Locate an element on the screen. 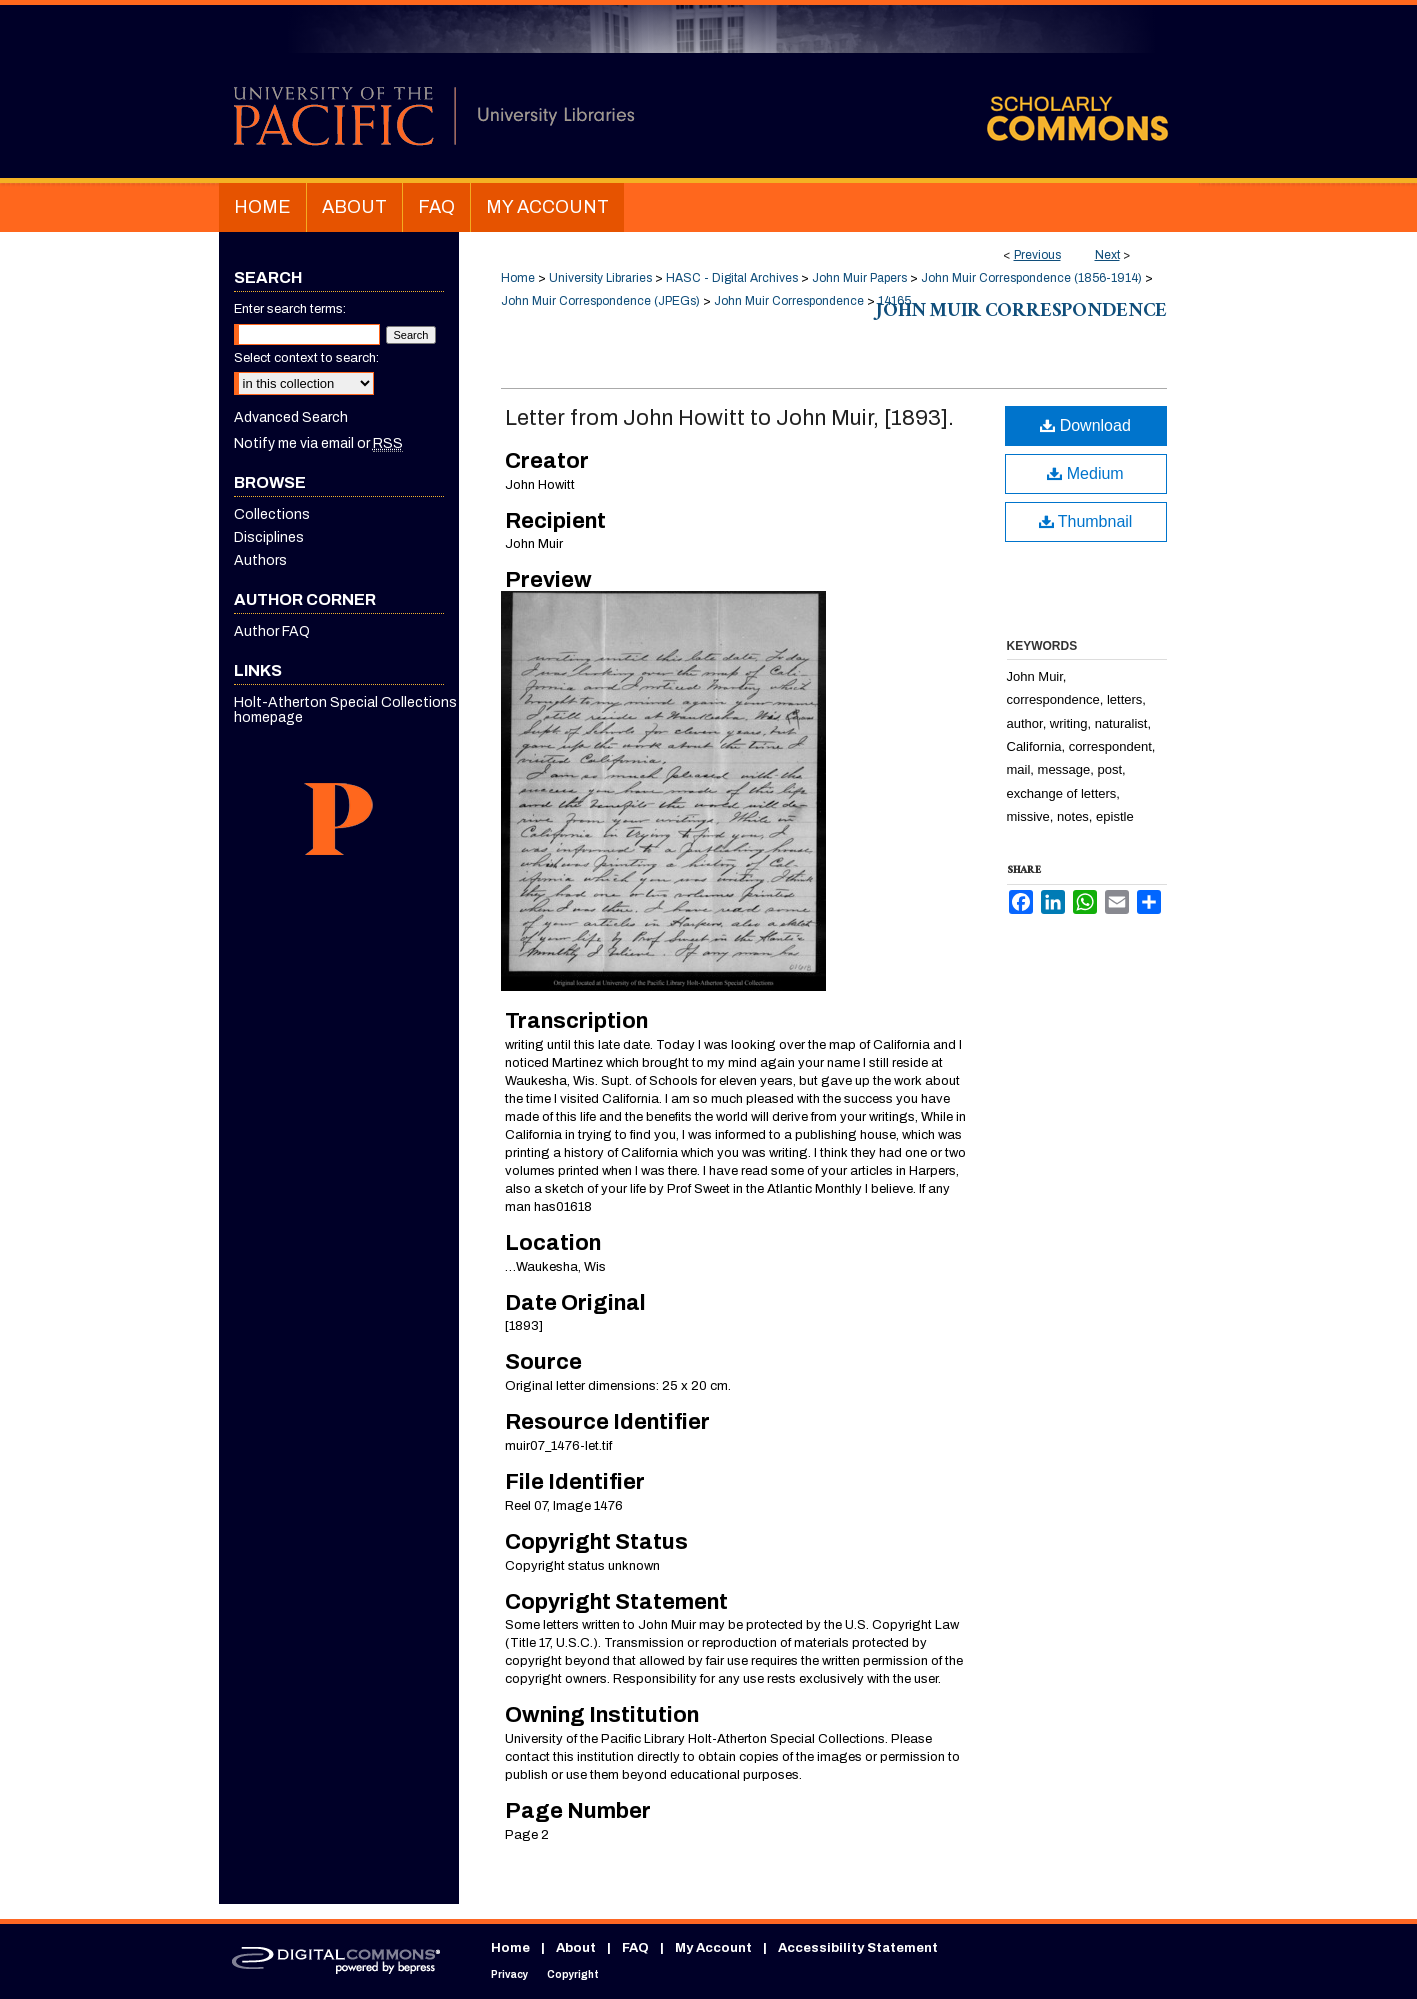 The image size is (1417, 1999). Privacy is located at coordinates (509, 1974).